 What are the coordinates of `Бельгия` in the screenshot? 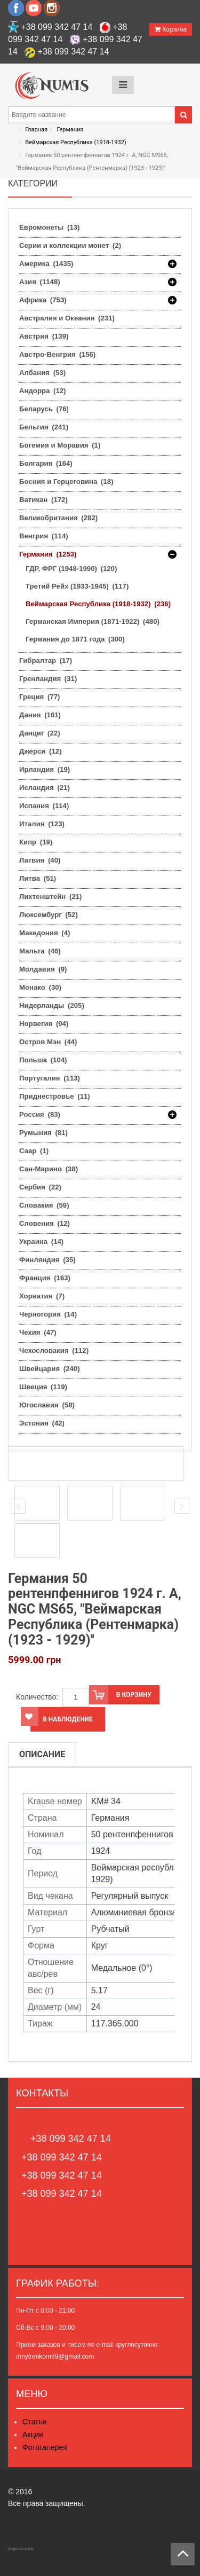 It's located at (43, 427).